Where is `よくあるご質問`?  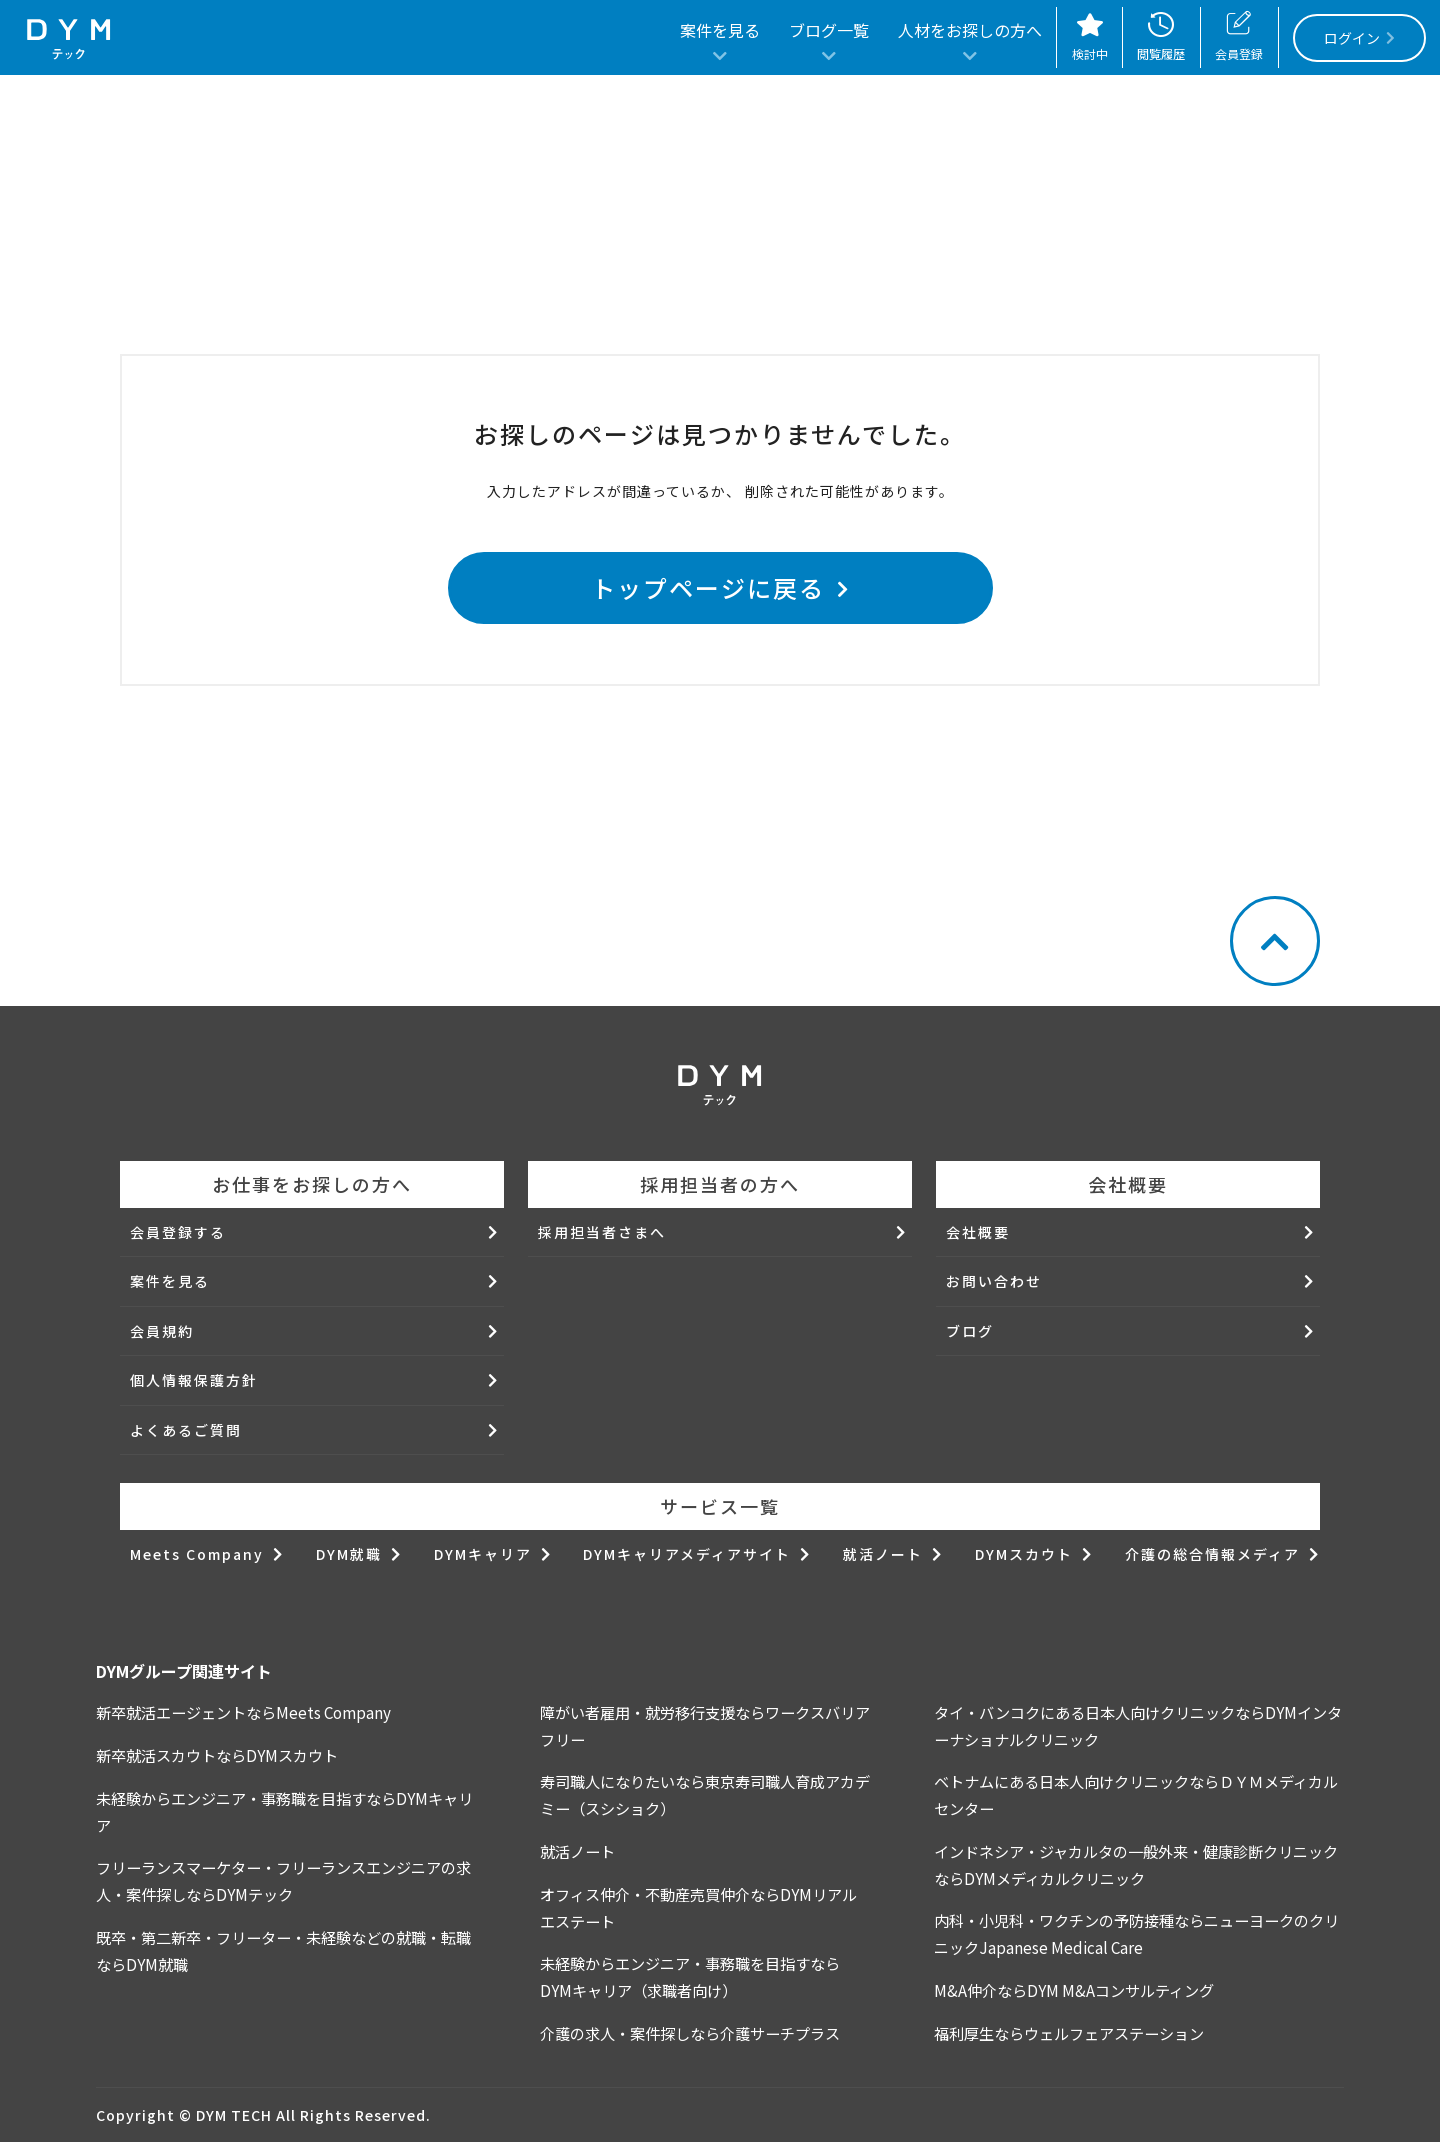
よくあるご質問 is located at coordinates (186, 1430).